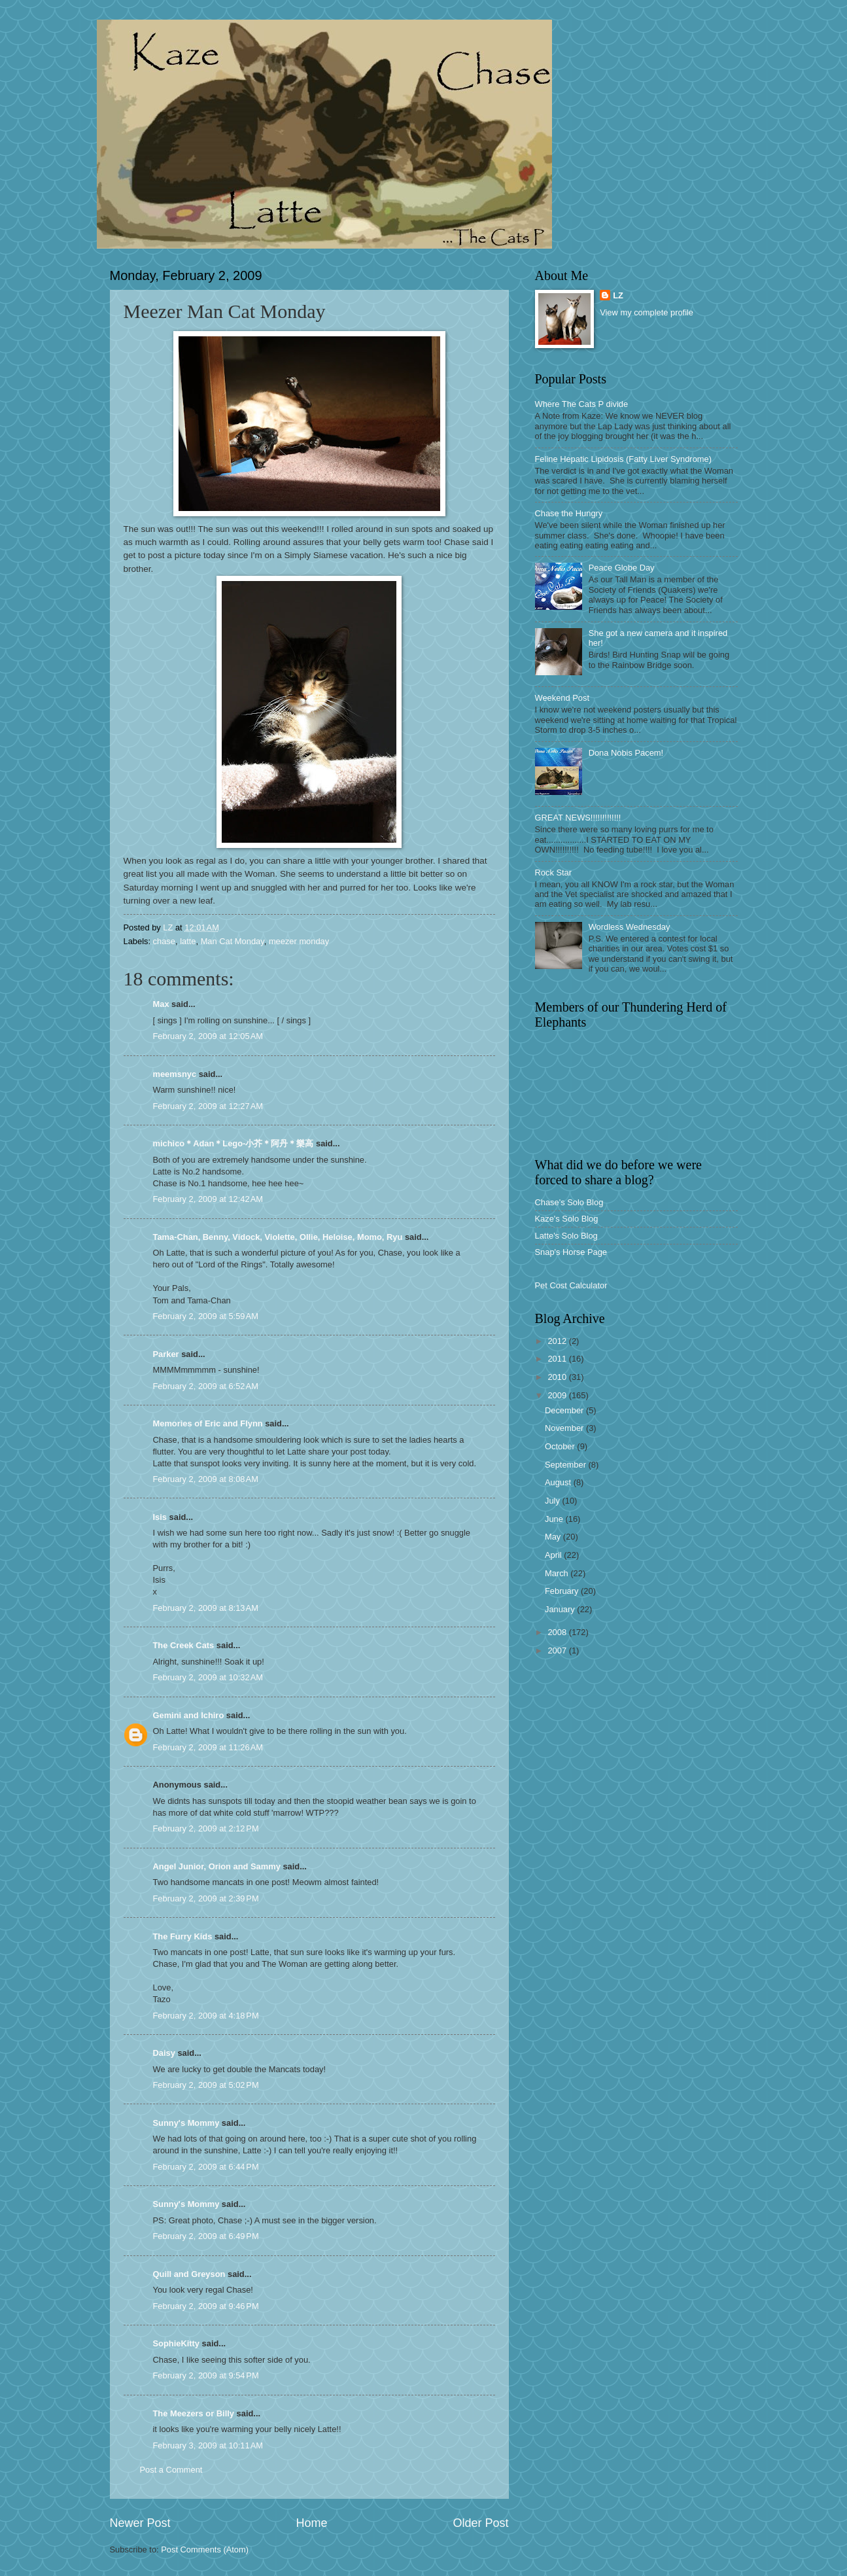 This screenshot has width=847, height=2576. What do you see at coordinates (646, 312) in the screenshot?
I see `View my complete profile` at bounding box center [646, 312].